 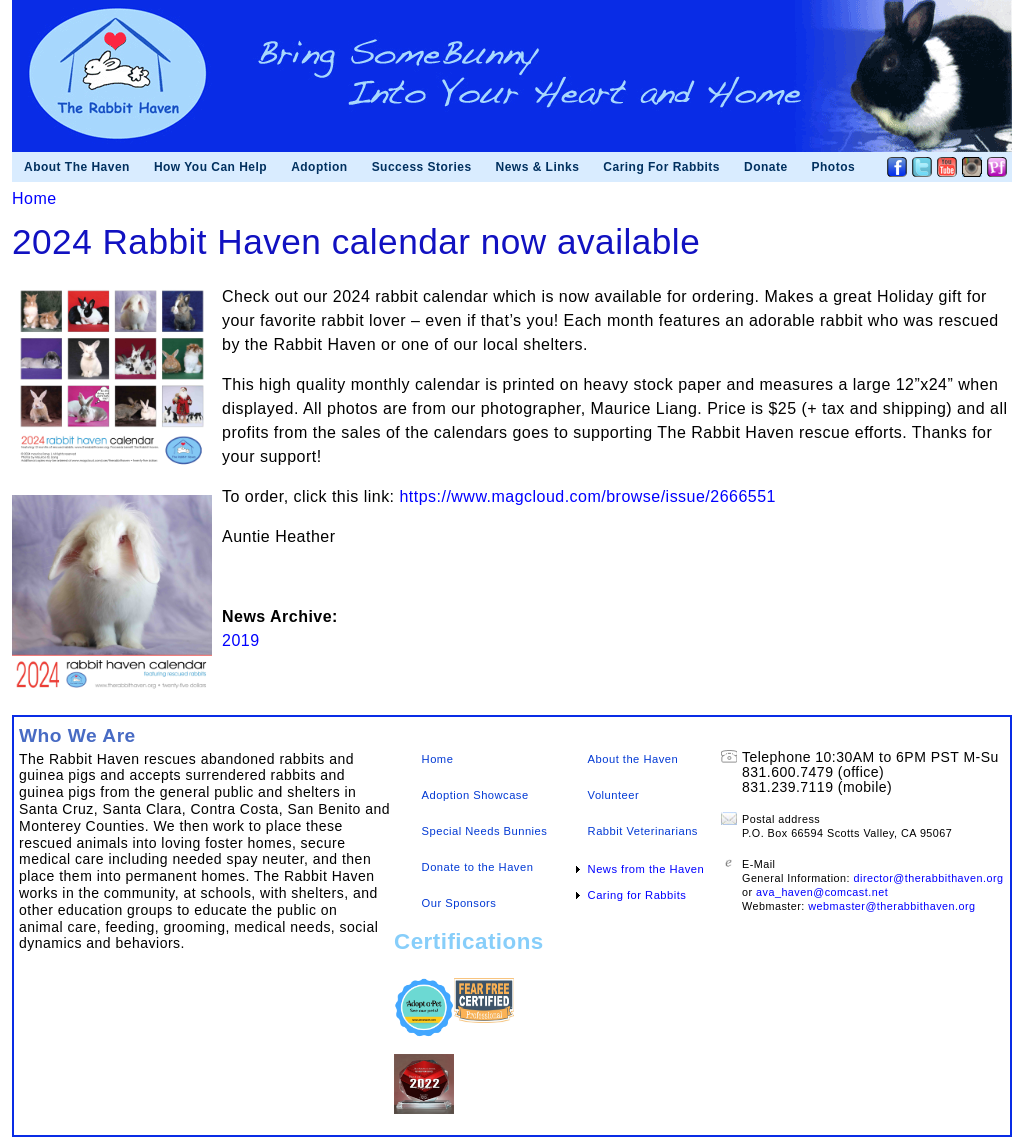 What do you see at coordinates (637, 895) in the screenshot?
I see `Caring for Rabbits` at bounding box center [637, 895].